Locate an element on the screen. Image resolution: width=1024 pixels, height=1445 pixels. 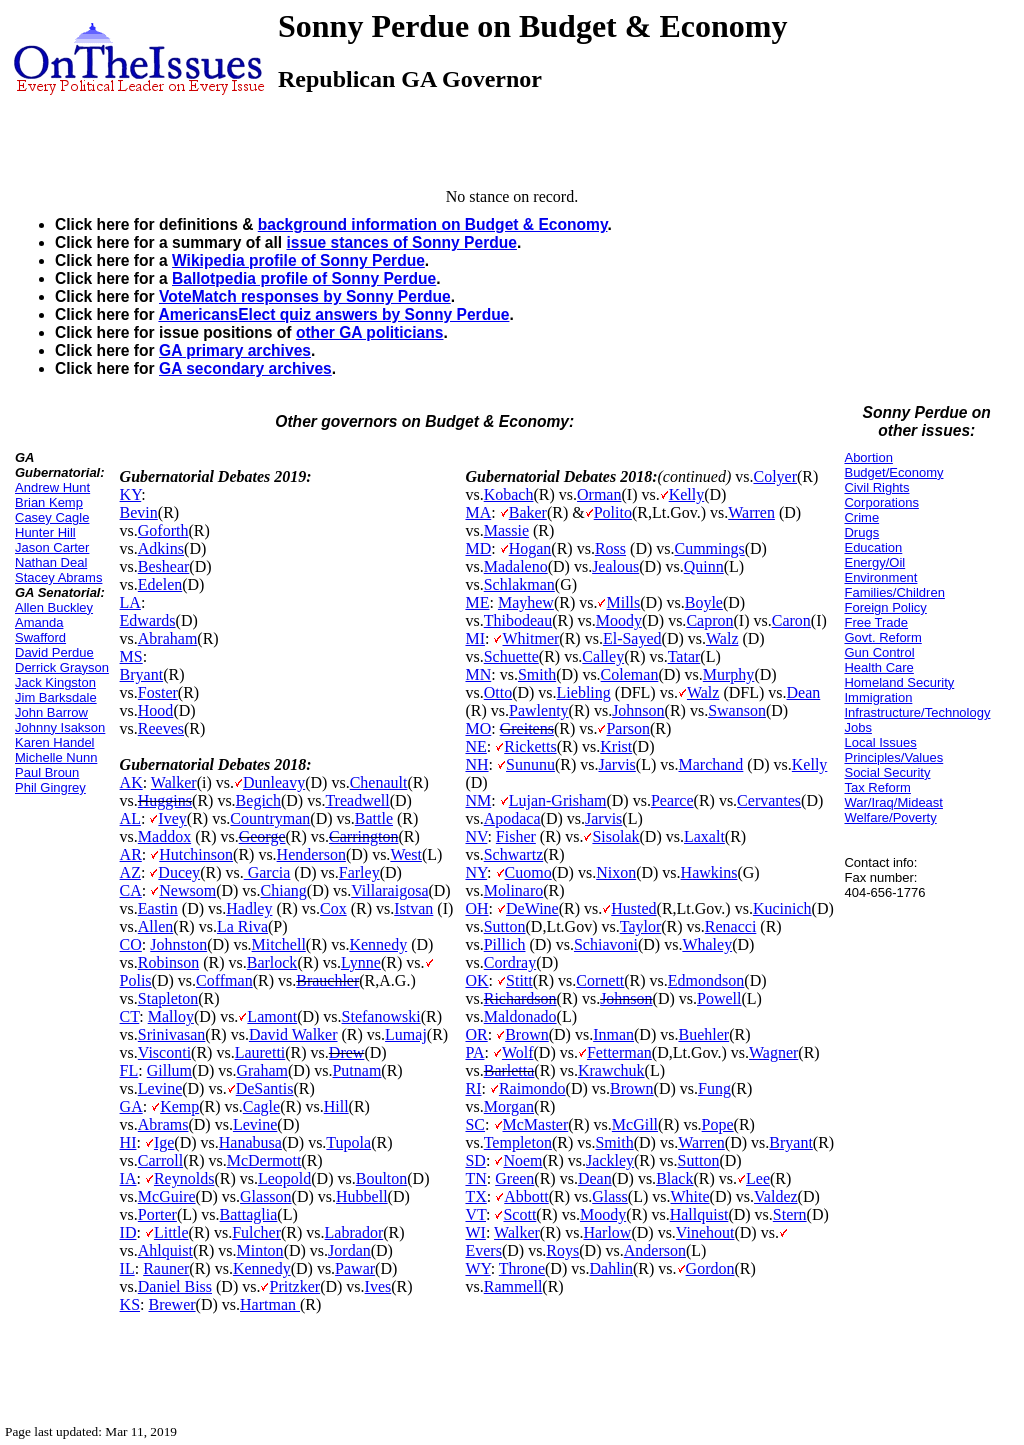
Battaglia is located at coordinates (249, 1214).